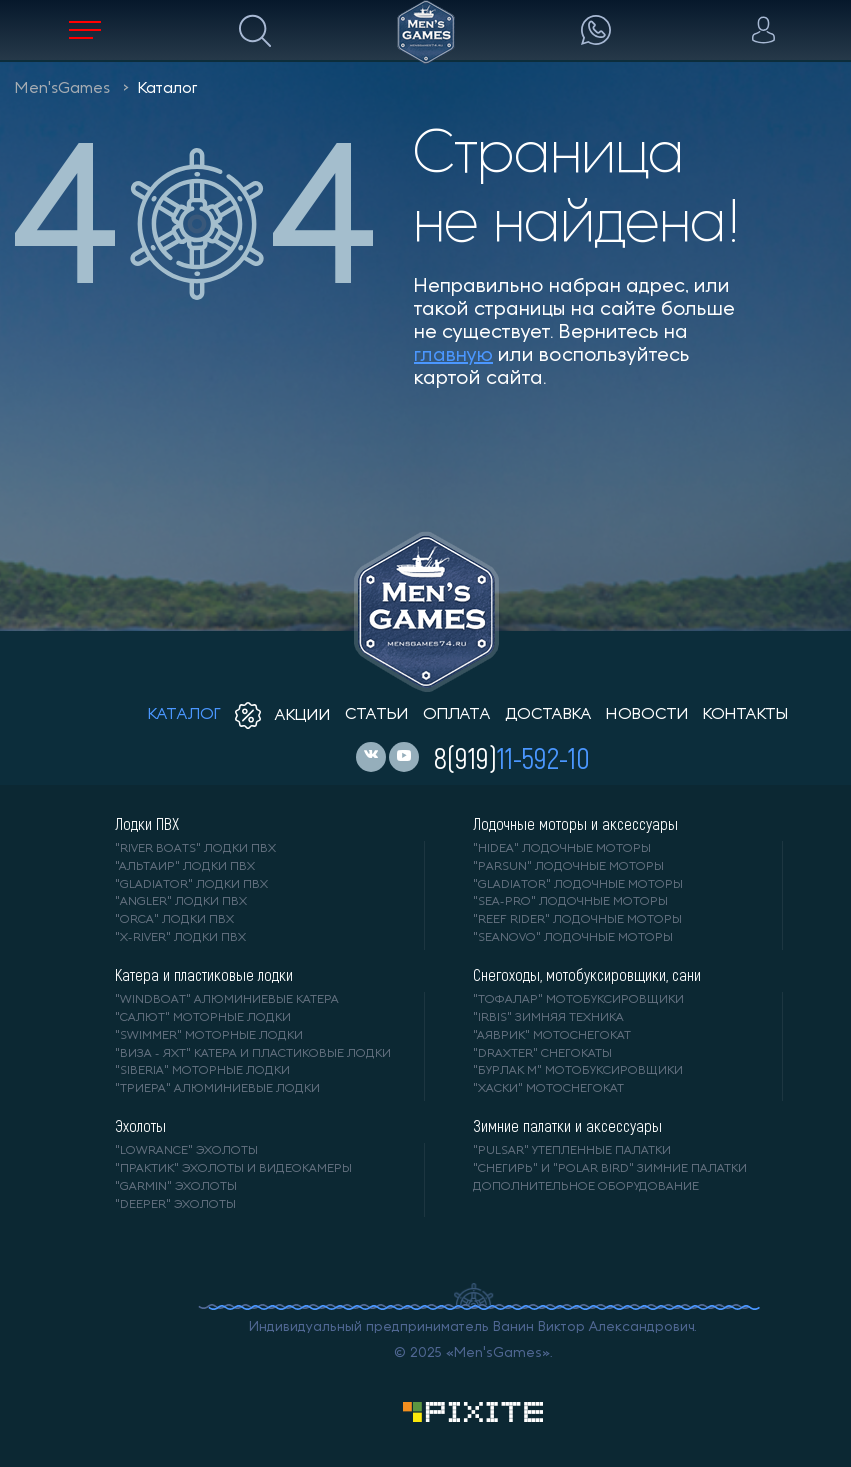 The image size is (851, 1467). What do you see at coordinates (174, 920) in the screenshot?
I see `"ORCA" лодки ПВХ` at bounding box center [174, 920].